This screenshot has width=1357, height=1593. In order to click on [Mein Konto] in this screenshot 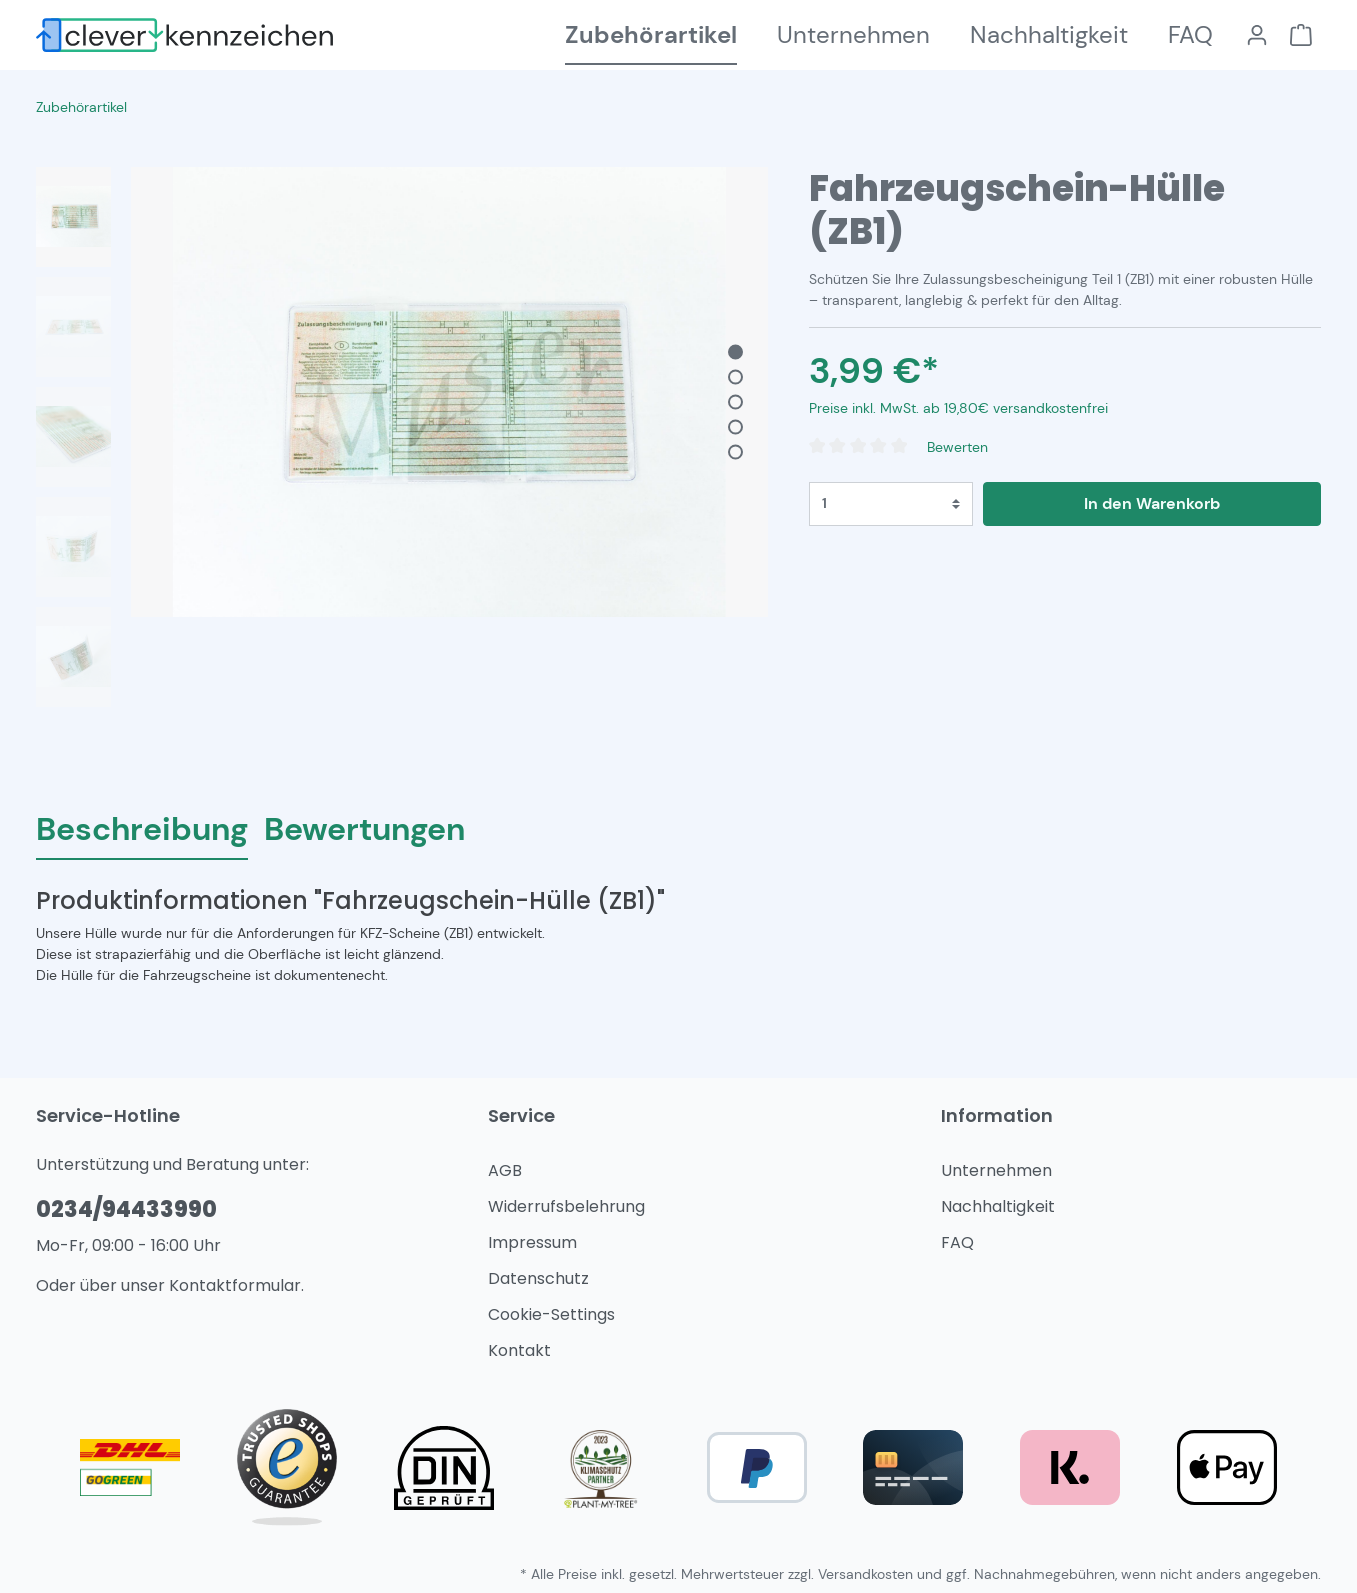, I will do `click(1257, 35)`.